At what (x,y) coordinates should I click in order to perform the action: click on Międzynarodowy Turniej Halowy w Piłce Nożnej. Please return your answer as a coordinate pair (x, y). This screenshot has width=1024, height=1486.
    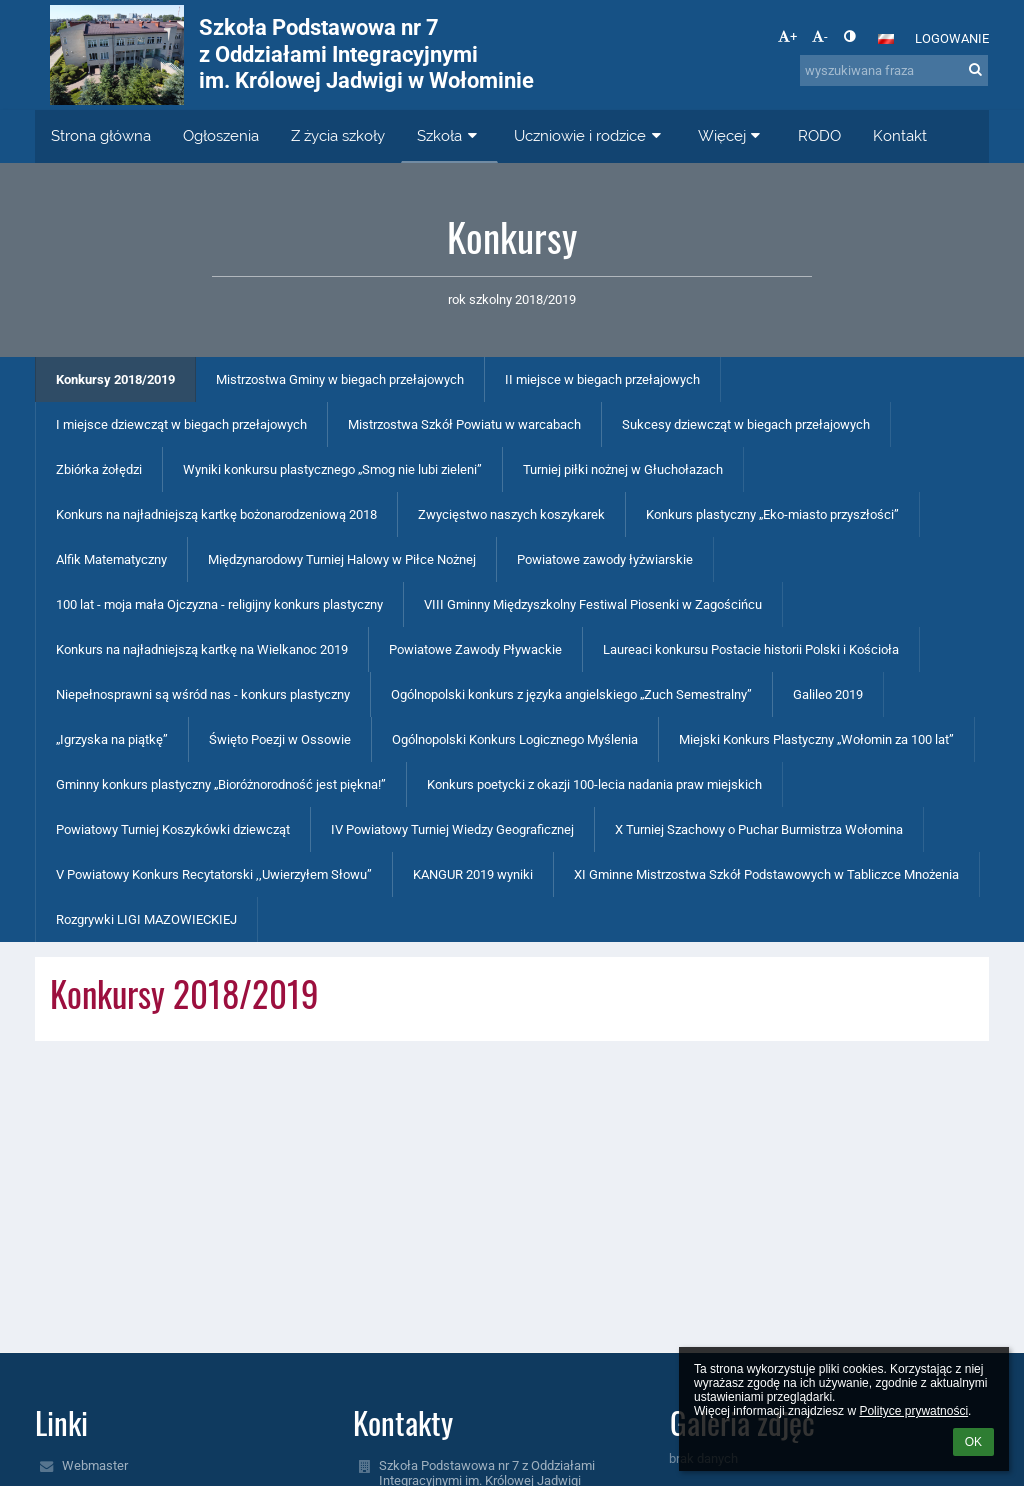
    Looking at the image, I should click on (342, 559).